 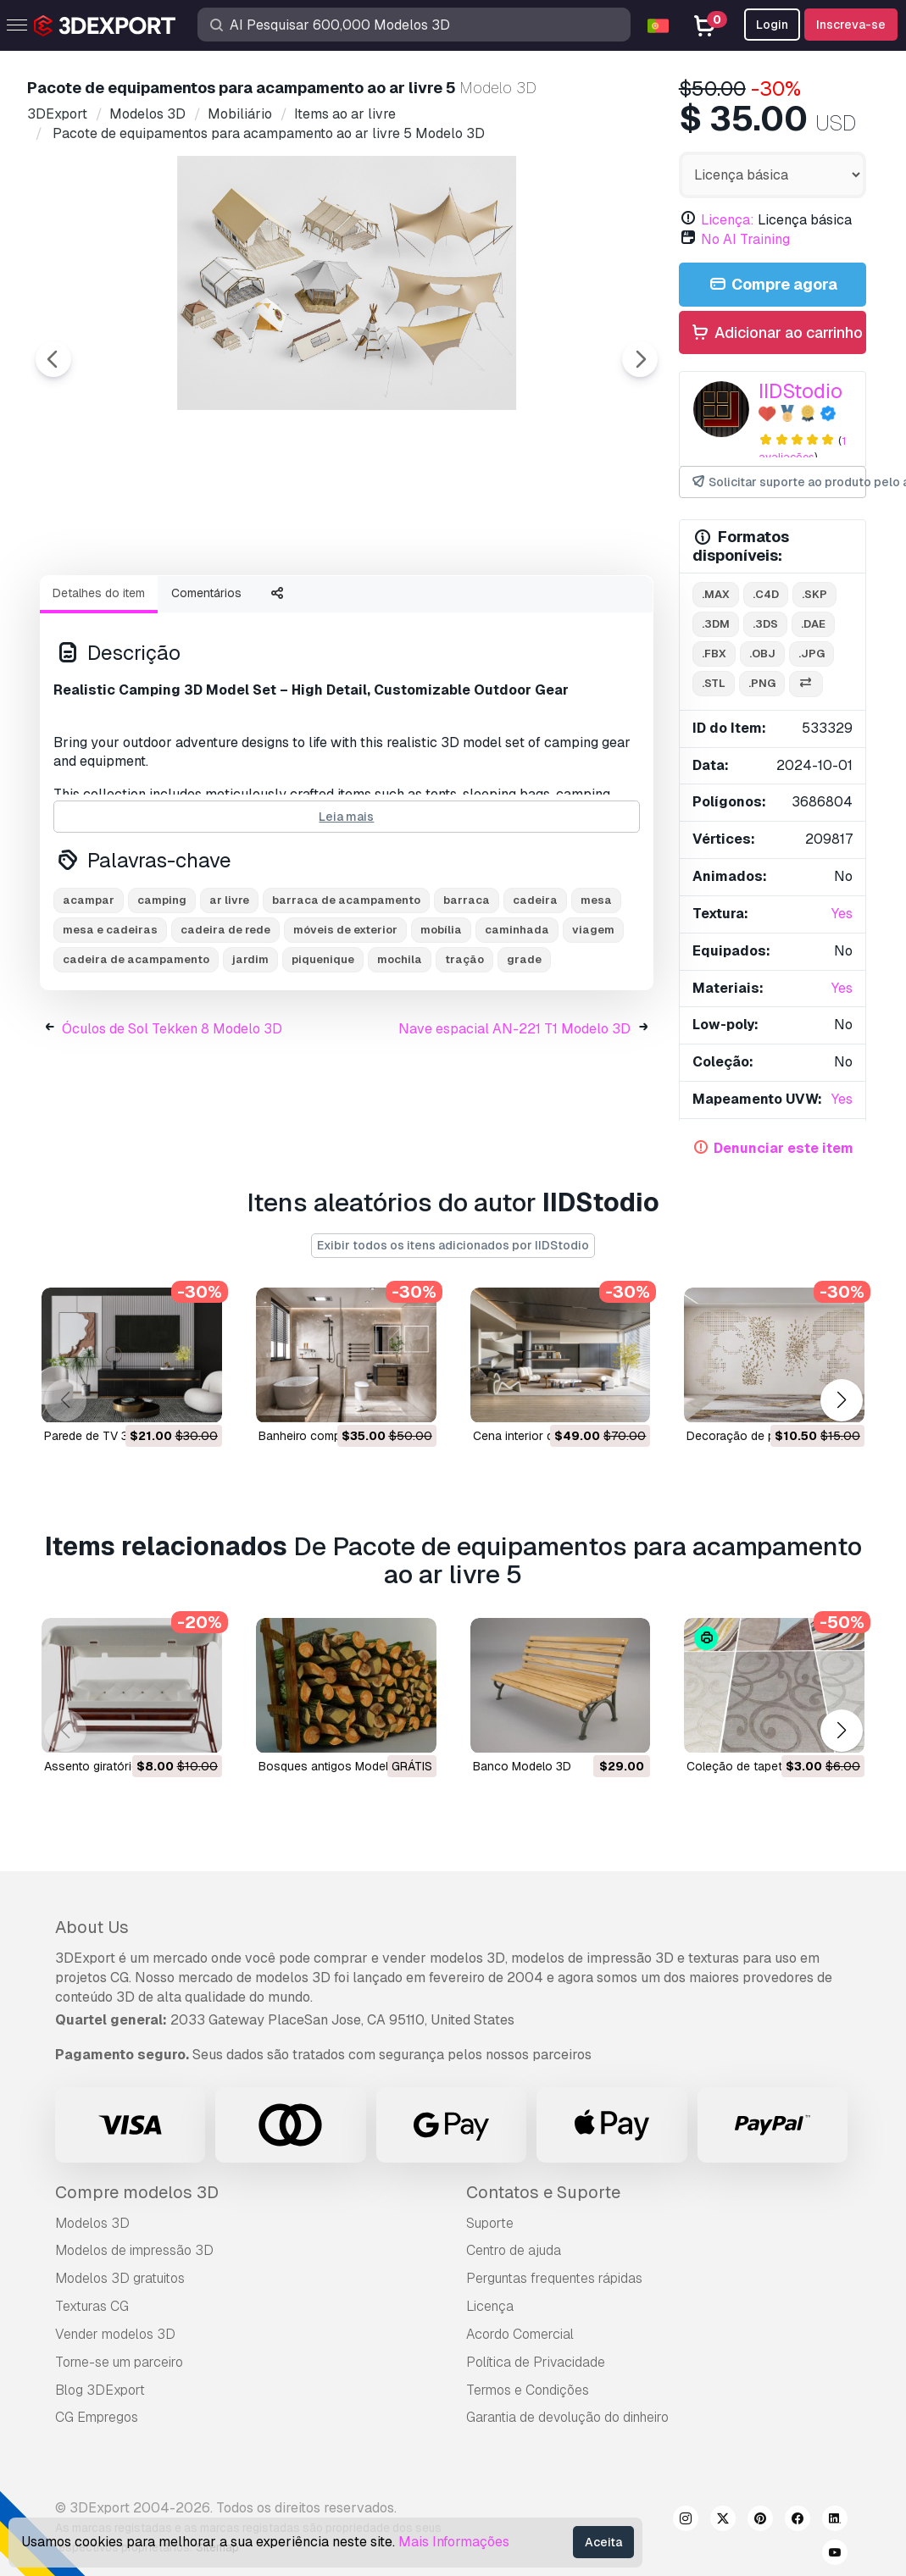 I want to click on .c4d, so click(x=766, y=594).